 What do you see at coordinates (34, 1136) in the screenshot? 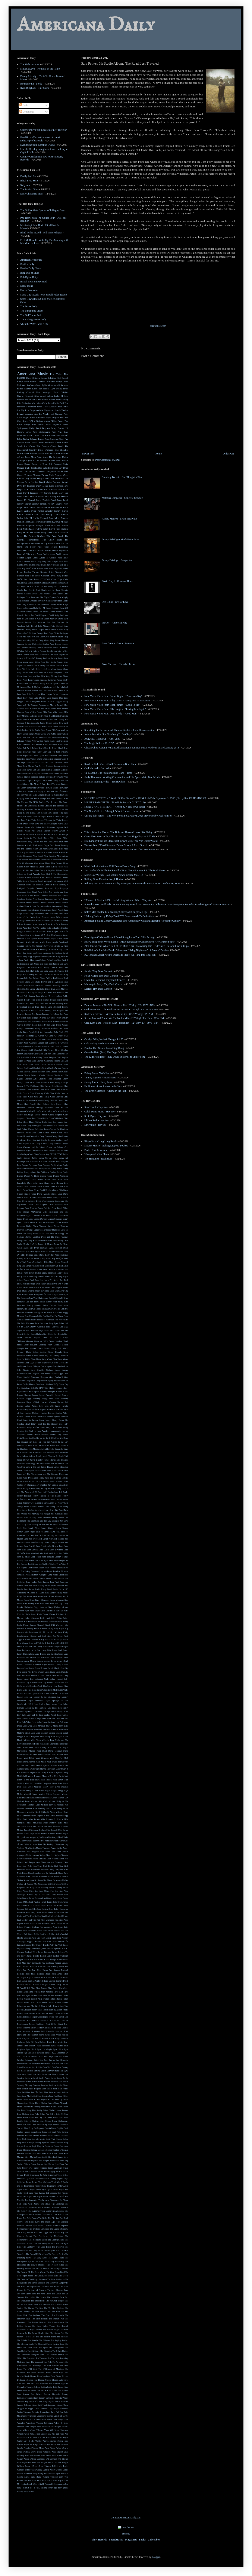
I see `Coronavirus` at bounding box center [34, 1136].